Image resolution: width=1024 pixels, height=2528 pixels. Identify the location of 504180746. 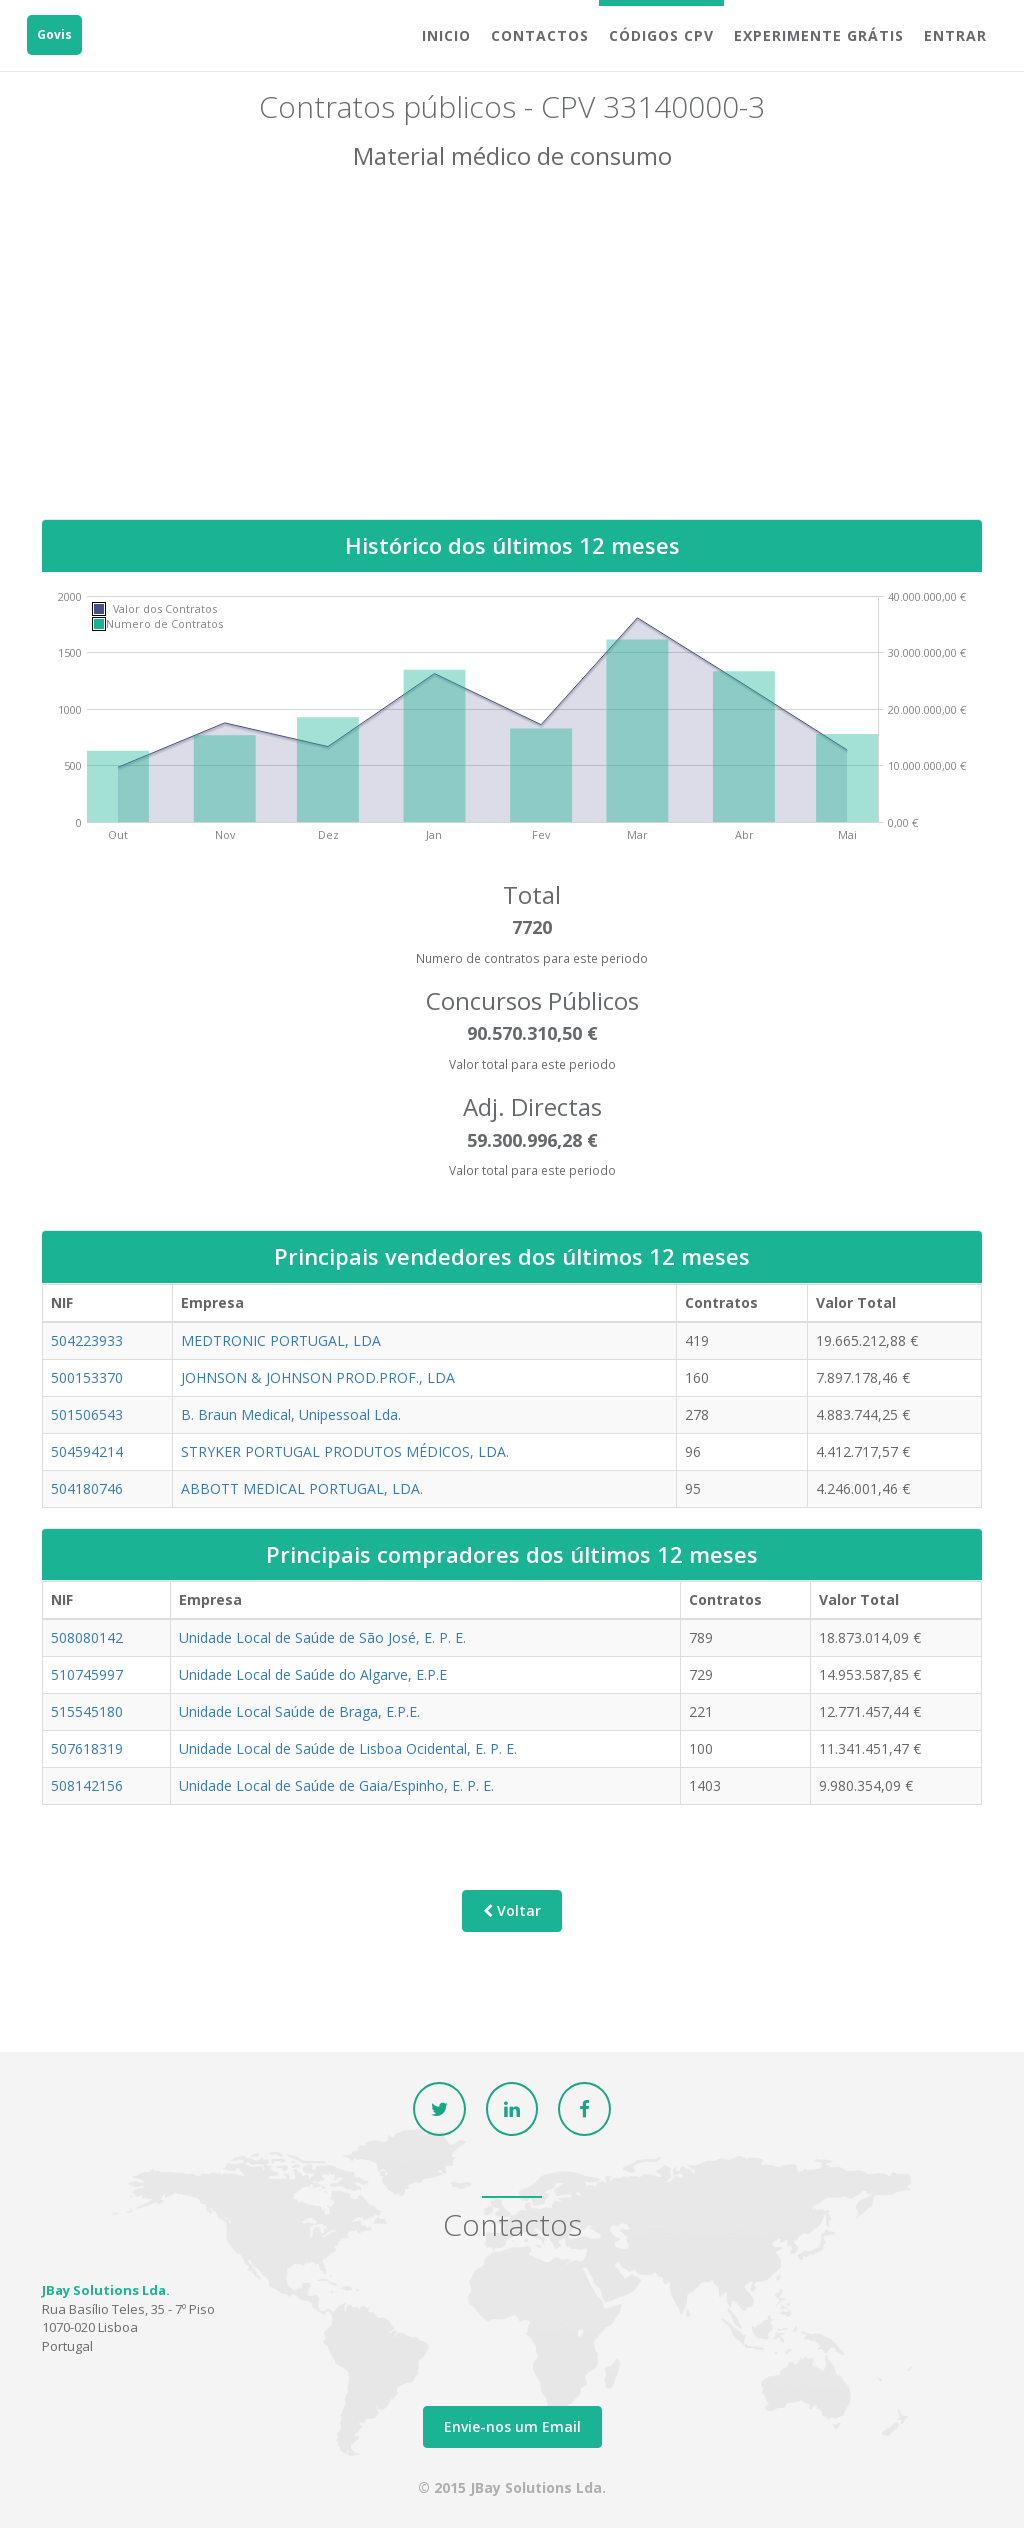
(87, 1487).